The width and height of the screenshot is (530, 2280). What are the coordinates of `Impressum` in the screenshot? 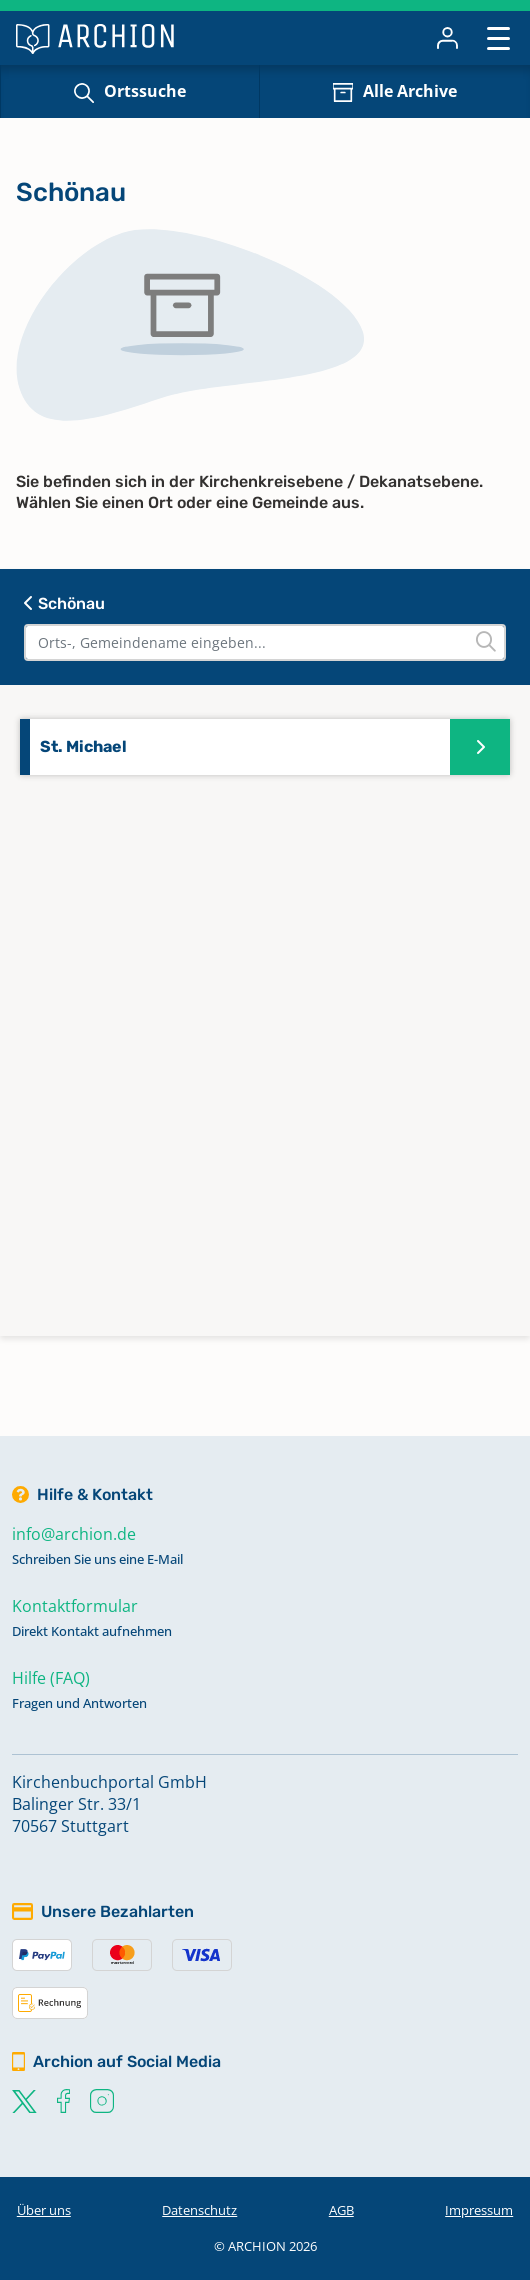 It's located at (479, 2210).